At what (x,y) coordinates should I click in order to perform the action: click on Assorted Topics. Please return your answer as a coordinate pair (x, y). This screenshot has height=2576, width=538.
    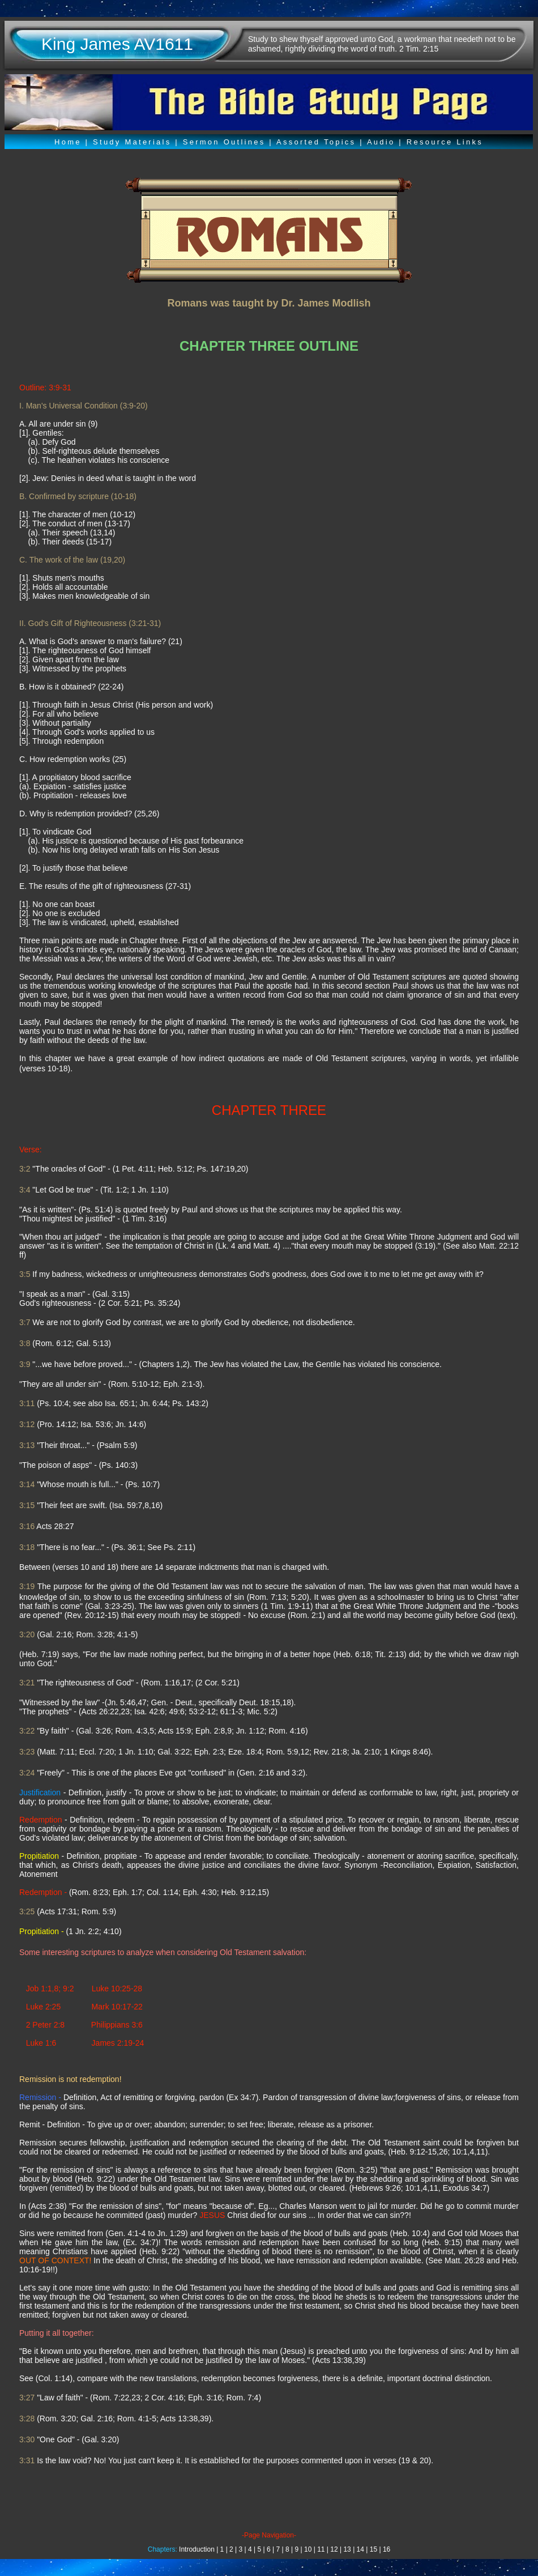
    Looking at the image, I should click on (316, 142).